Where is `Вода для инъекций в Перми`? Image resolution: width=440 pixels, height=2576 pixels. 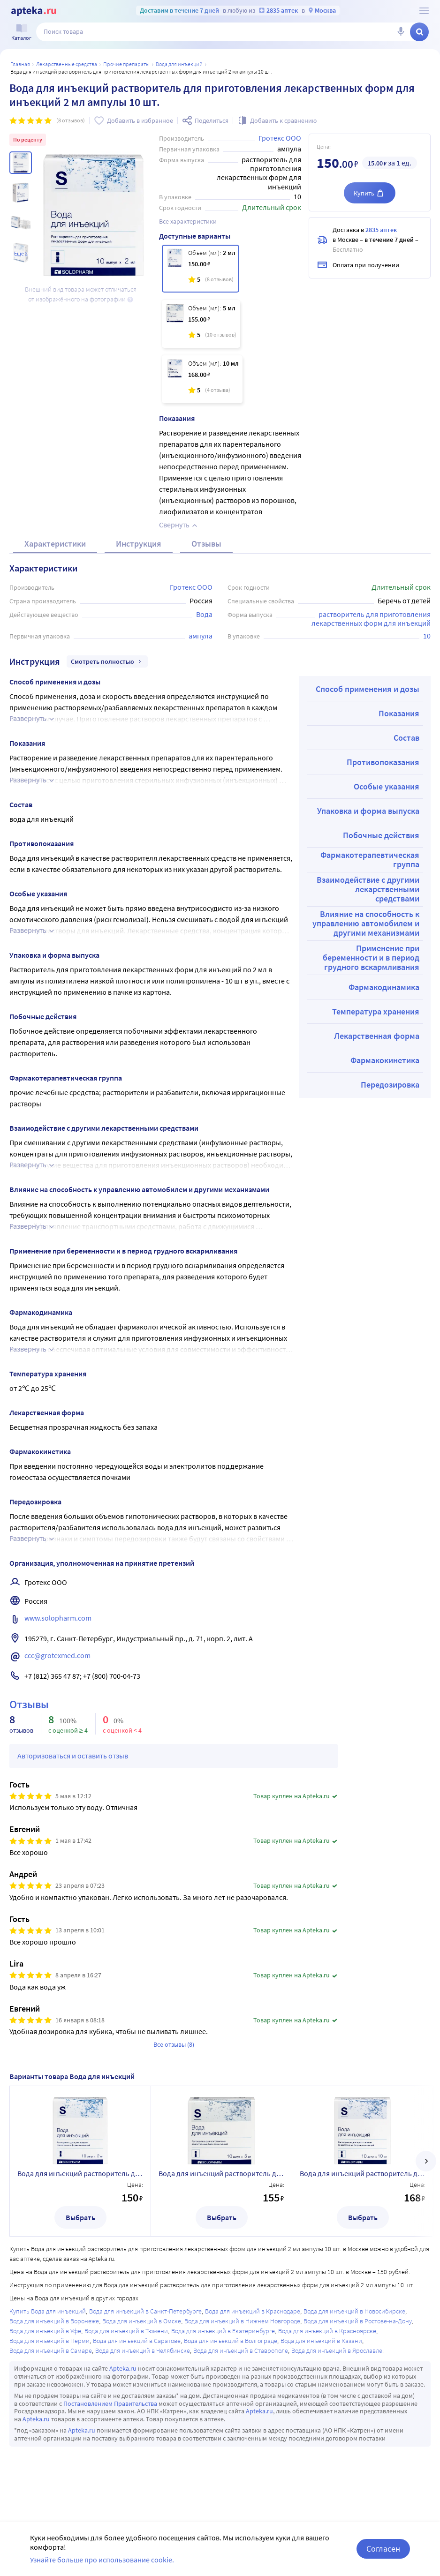 Вода для инъекций в Перми is located at coordinates (49, 2340).